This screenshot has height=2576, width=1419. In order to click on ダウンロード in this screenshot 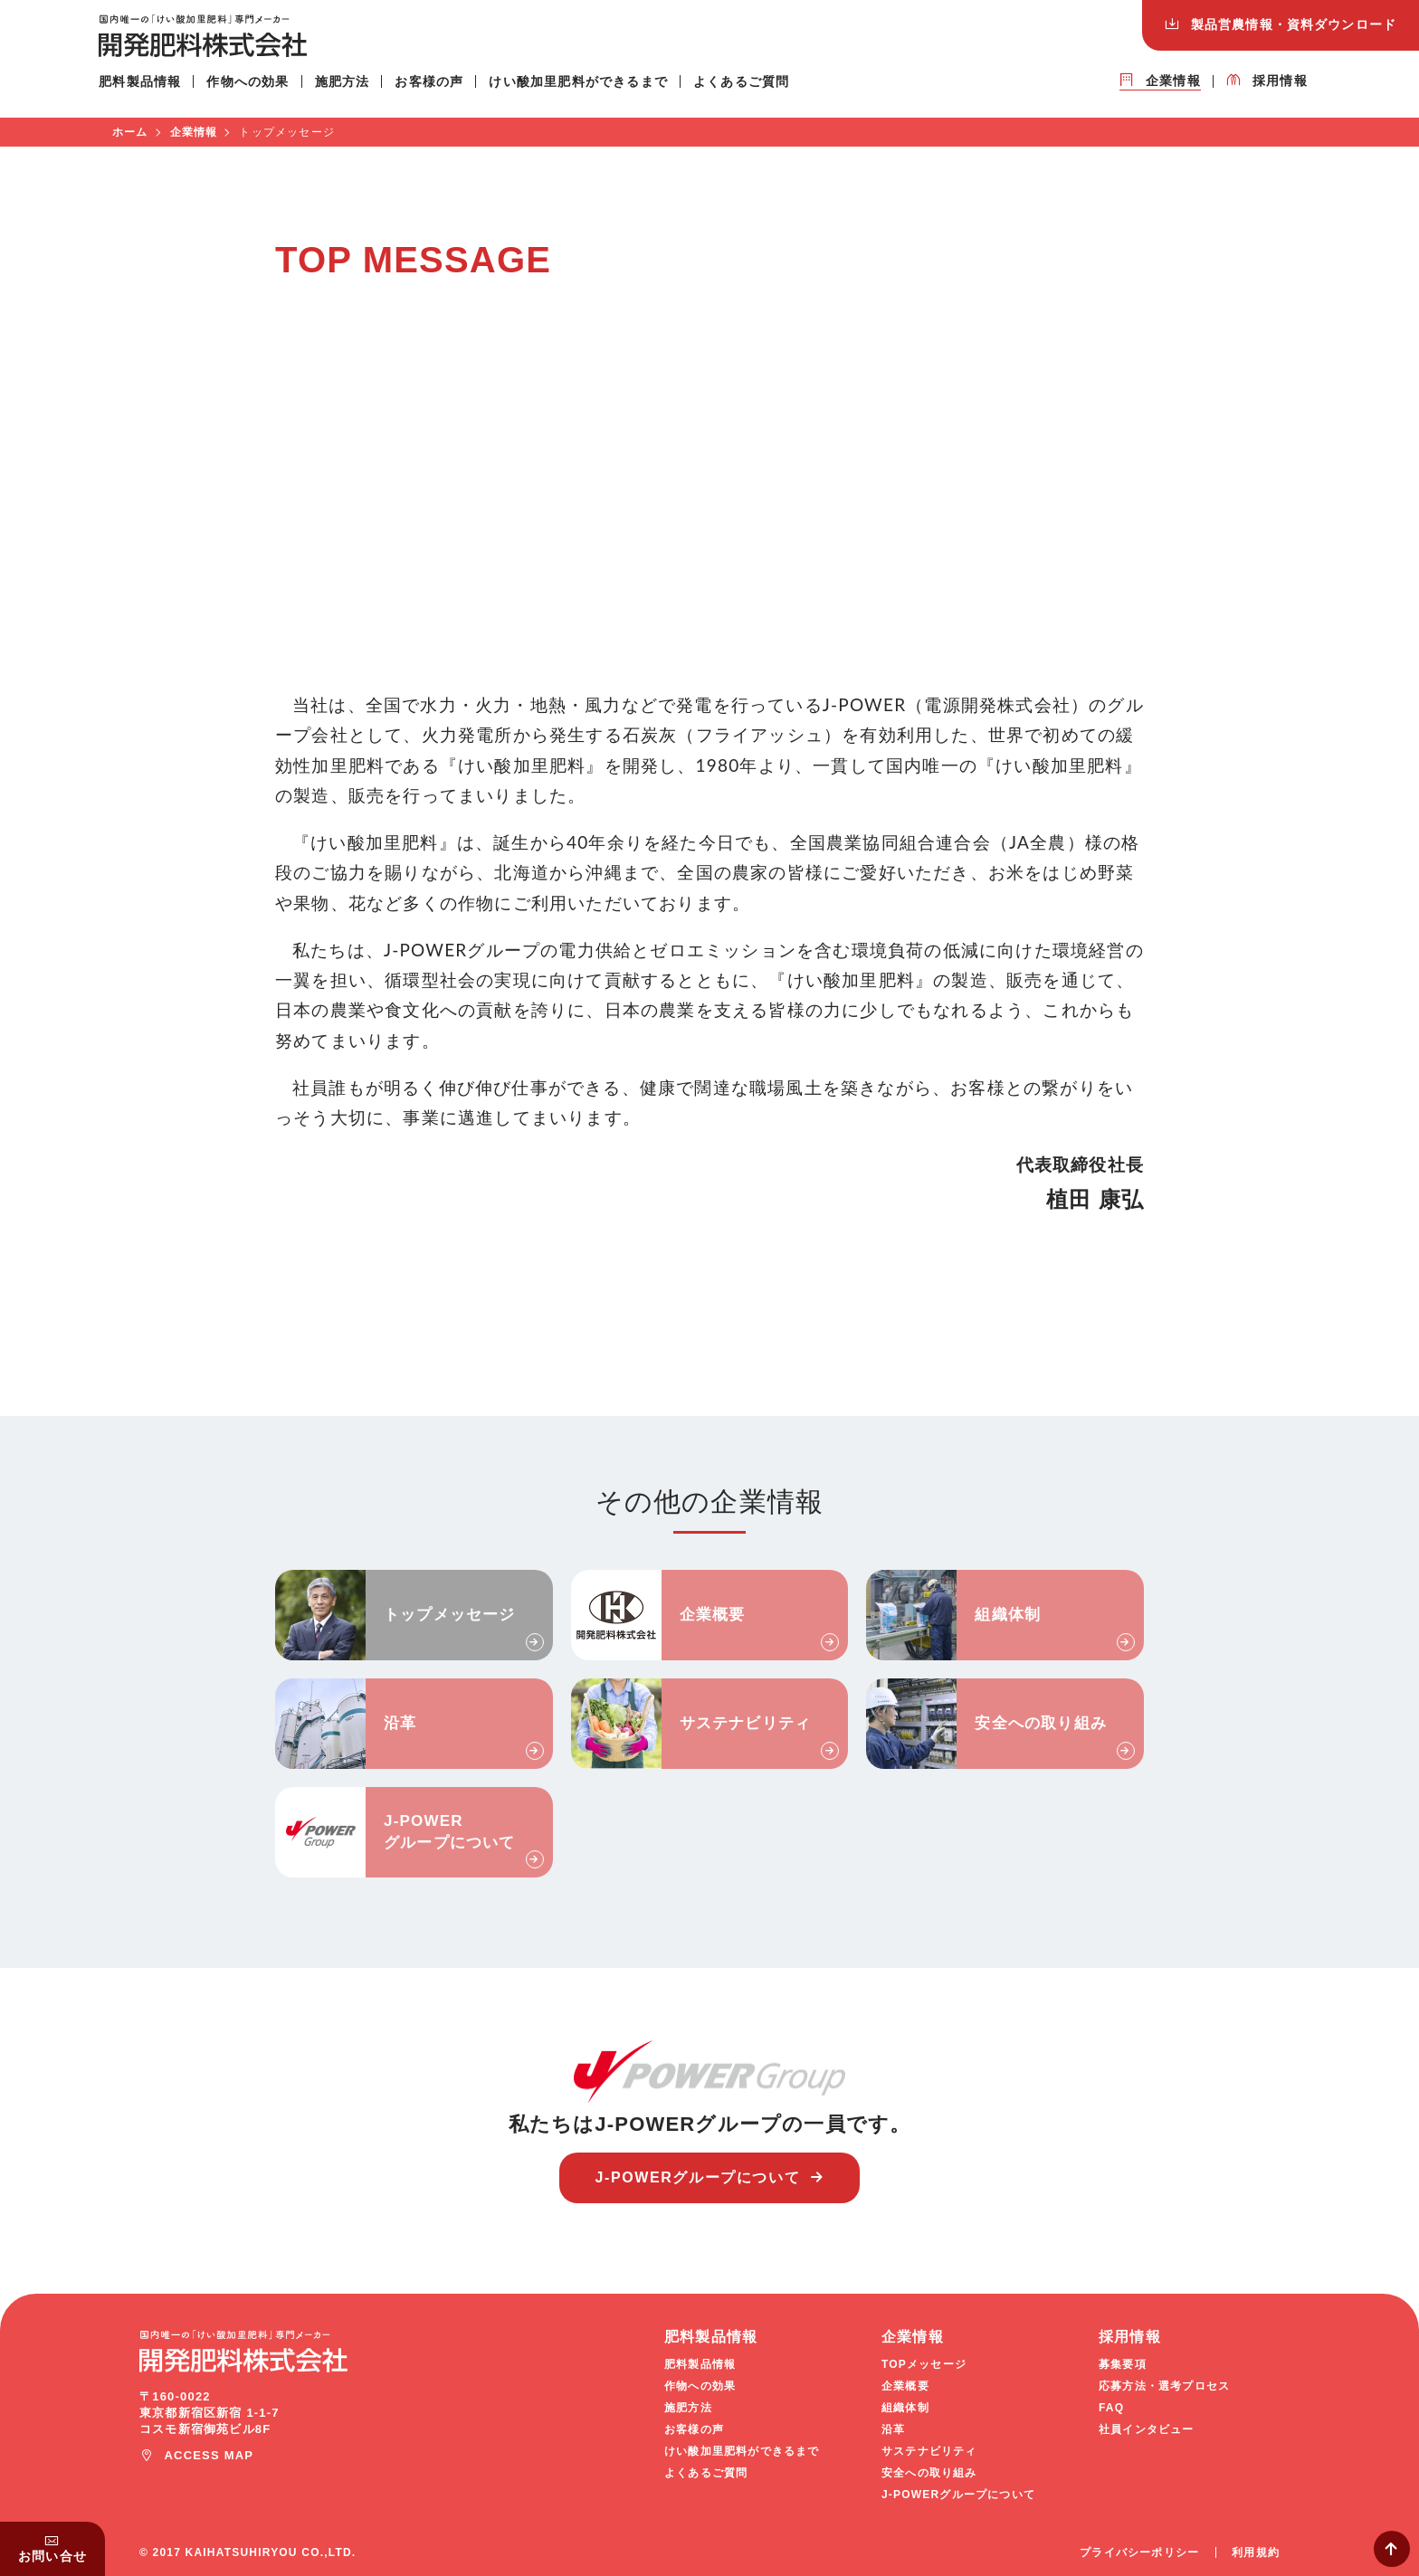, I will do `click(1293, 24)`.